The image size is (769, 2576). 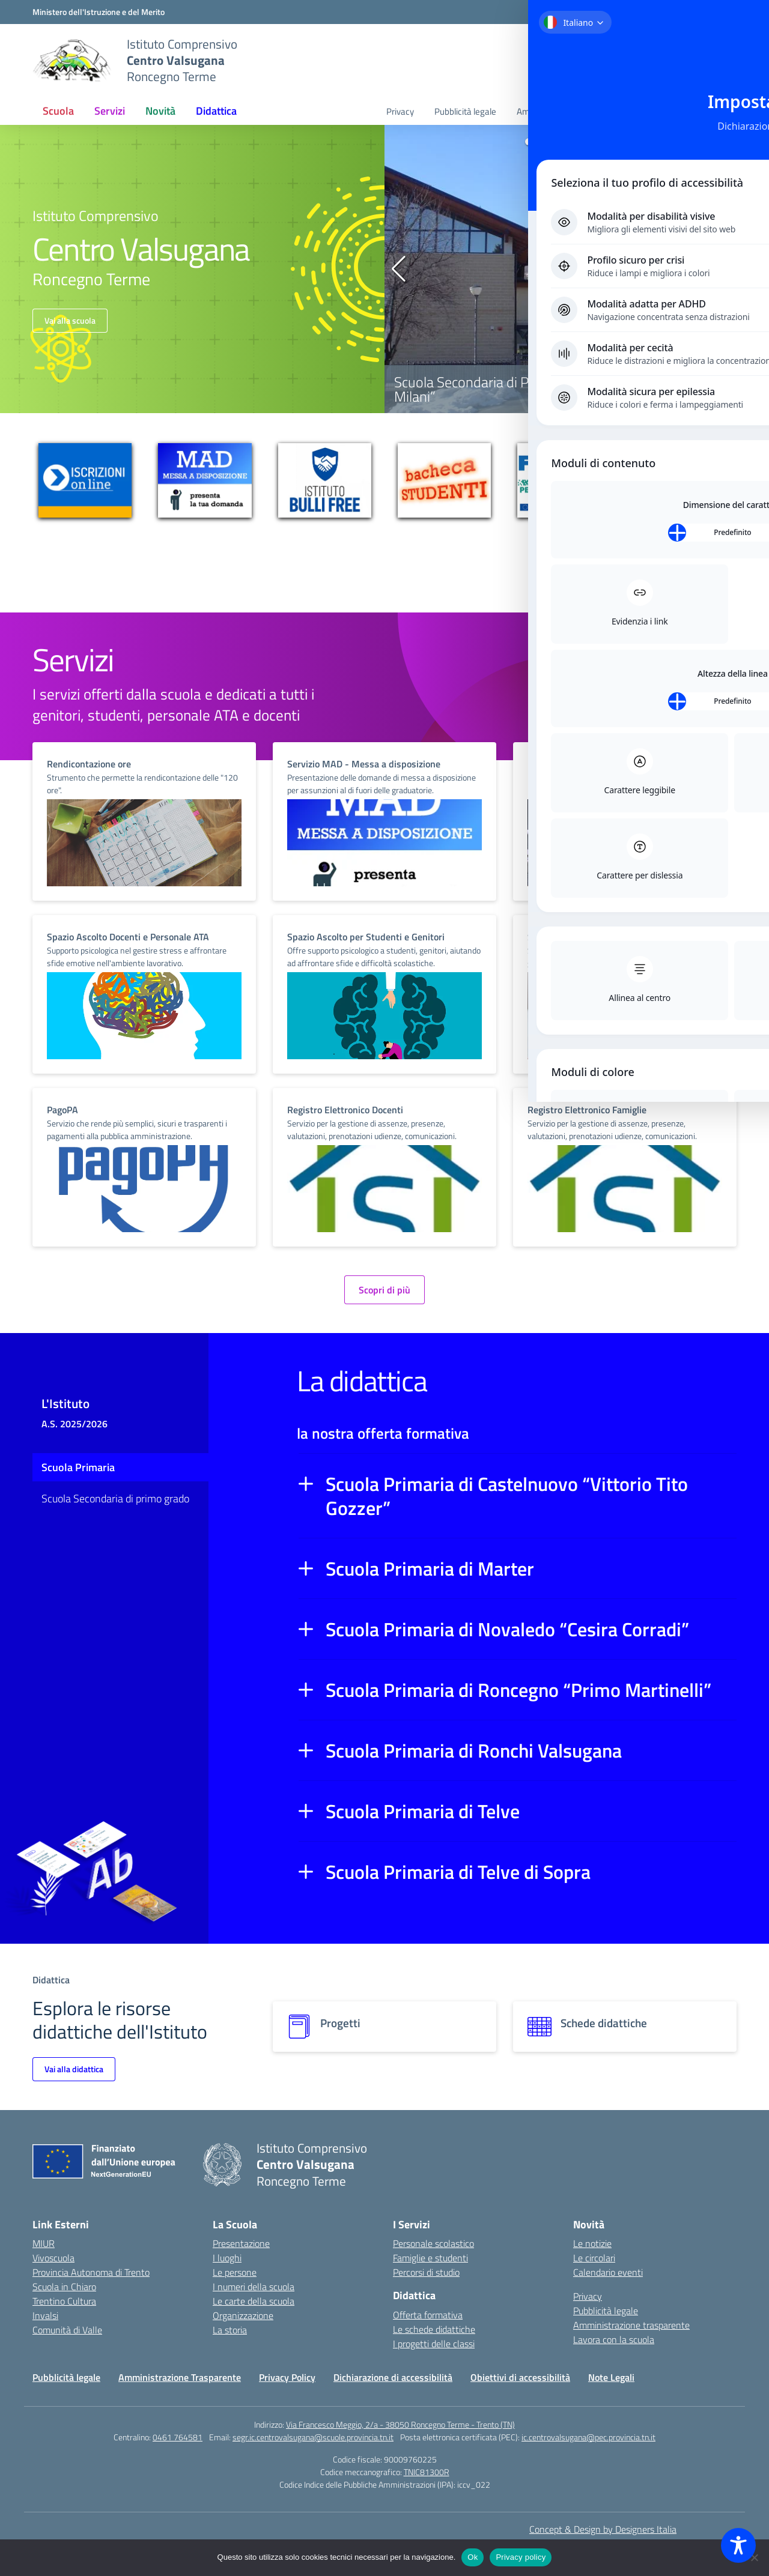 I want to click on Scuola Primaria di Novaledo “Cesira Corradi”, so click(x=507, y=1629).